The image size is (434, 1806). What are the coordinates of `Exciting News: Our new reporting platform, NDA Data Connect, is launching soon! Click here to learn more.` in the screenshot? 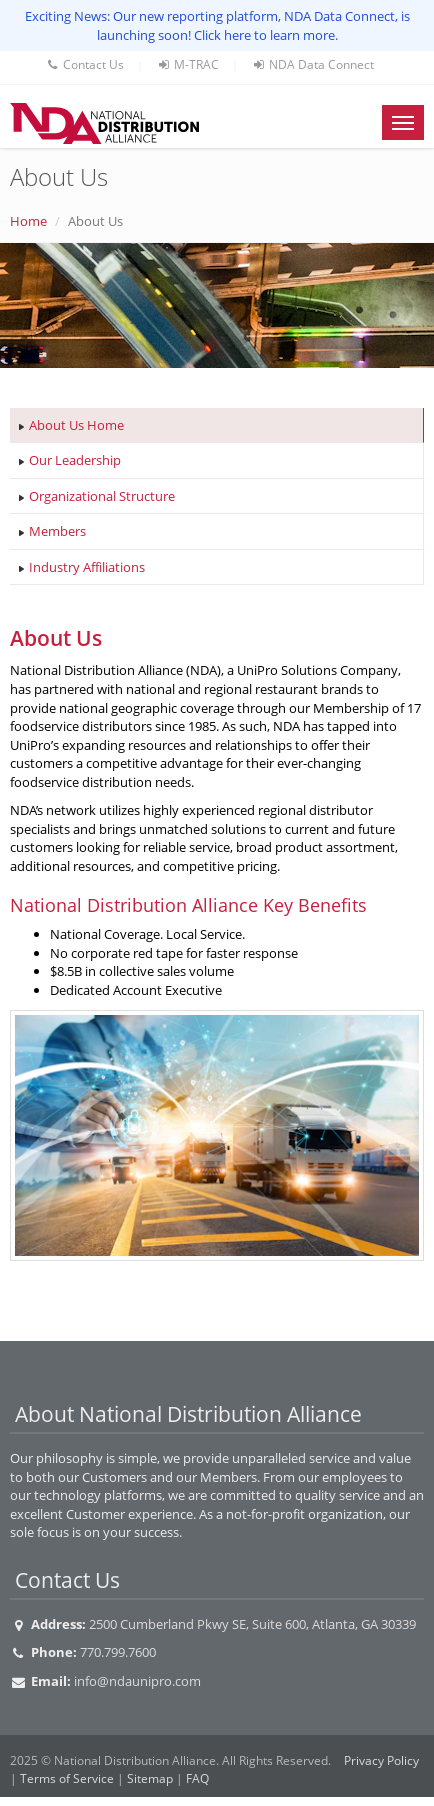 It's located at (217, 25).